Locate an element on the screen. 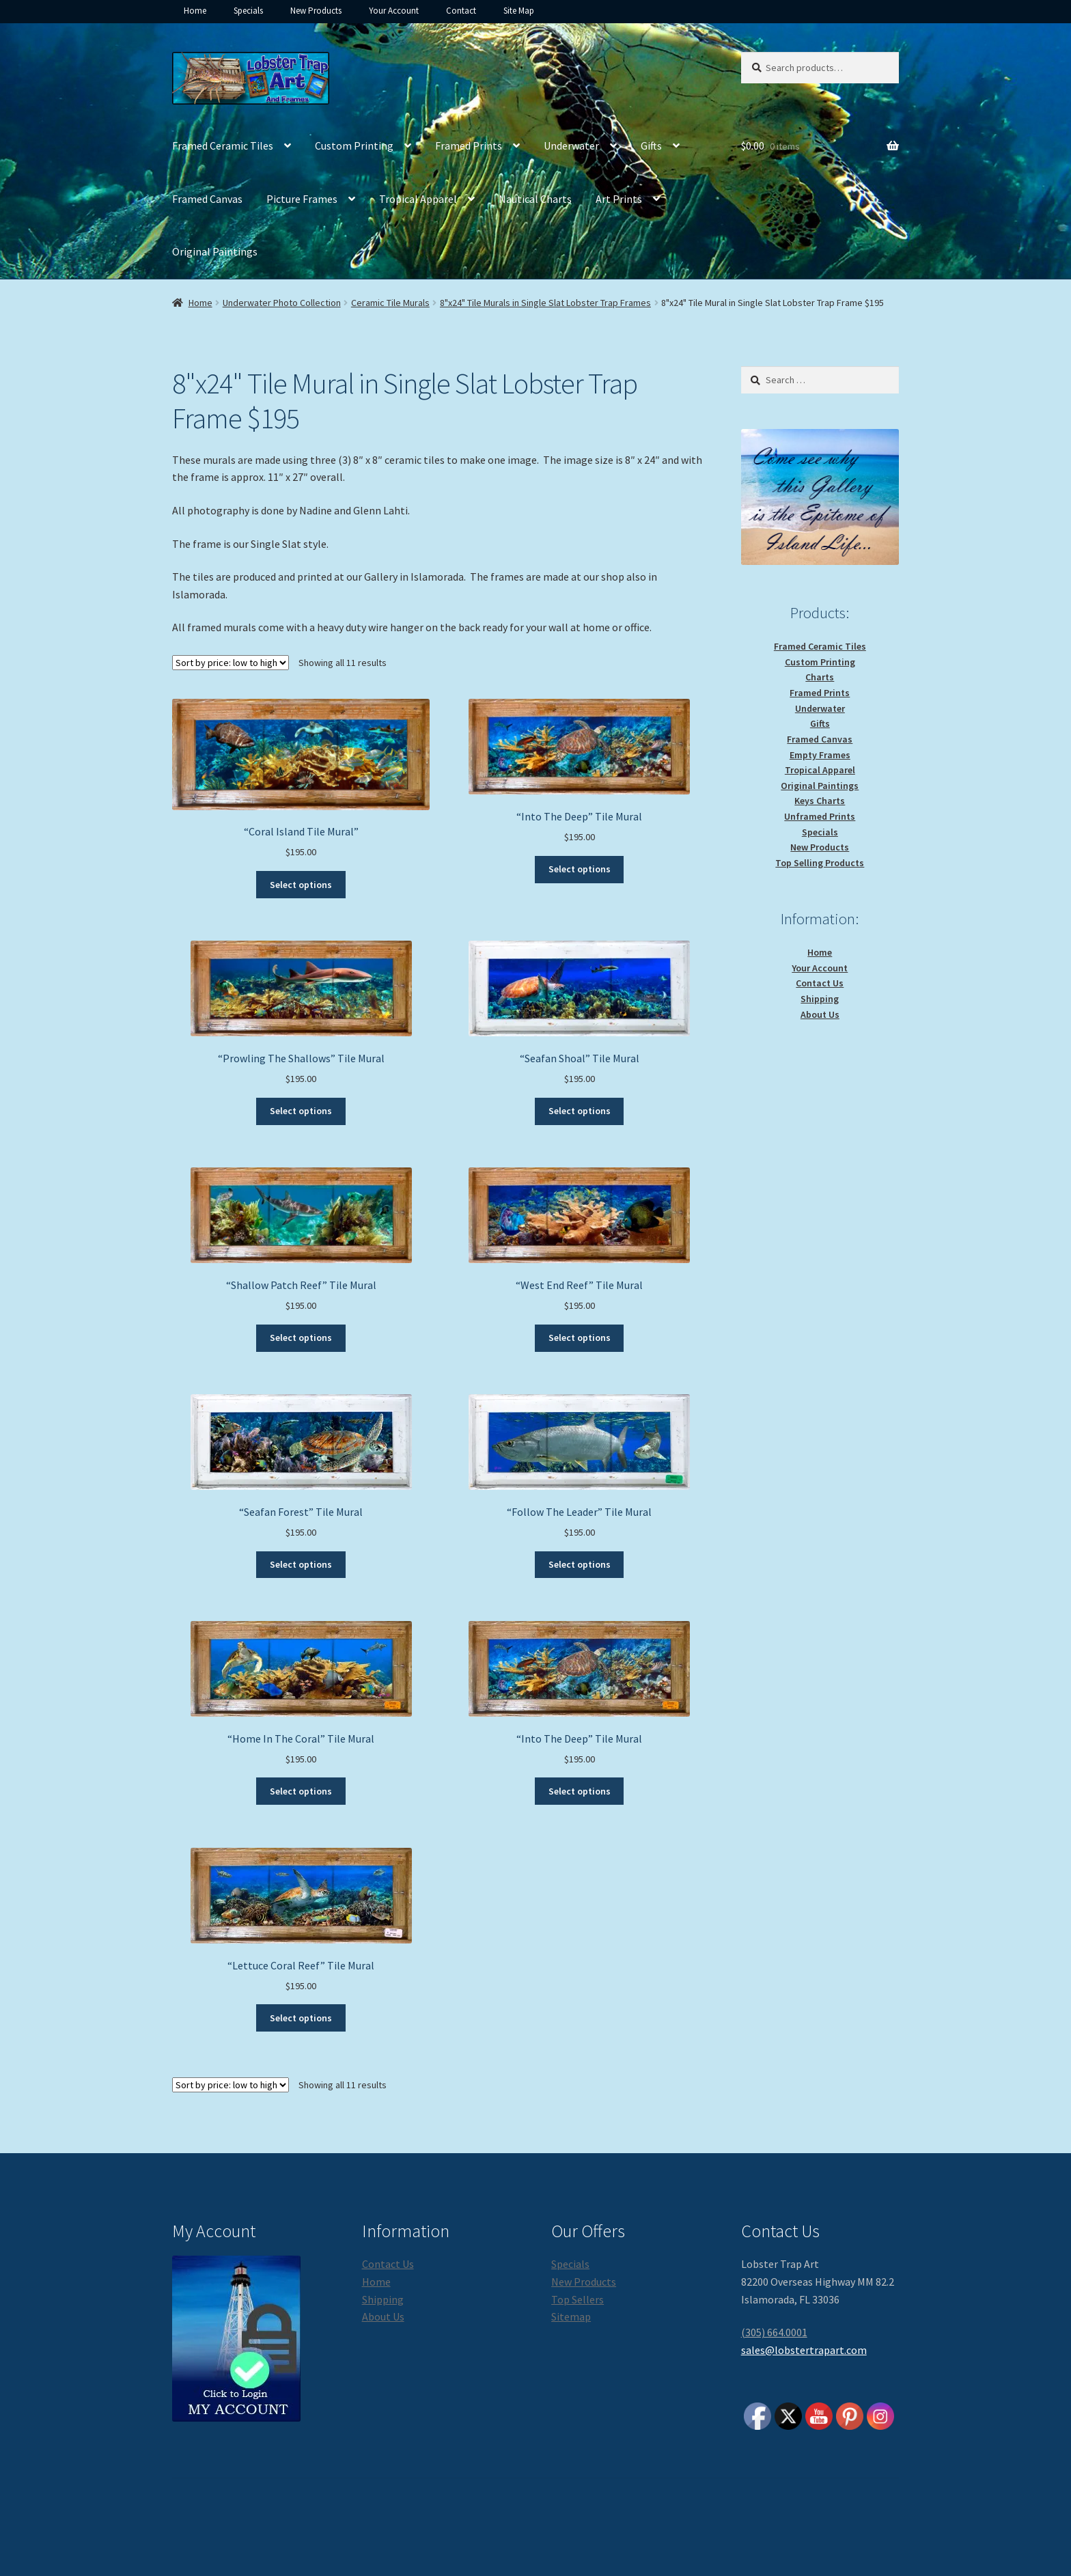  Original Paintings is located at coordinates (215, 251).